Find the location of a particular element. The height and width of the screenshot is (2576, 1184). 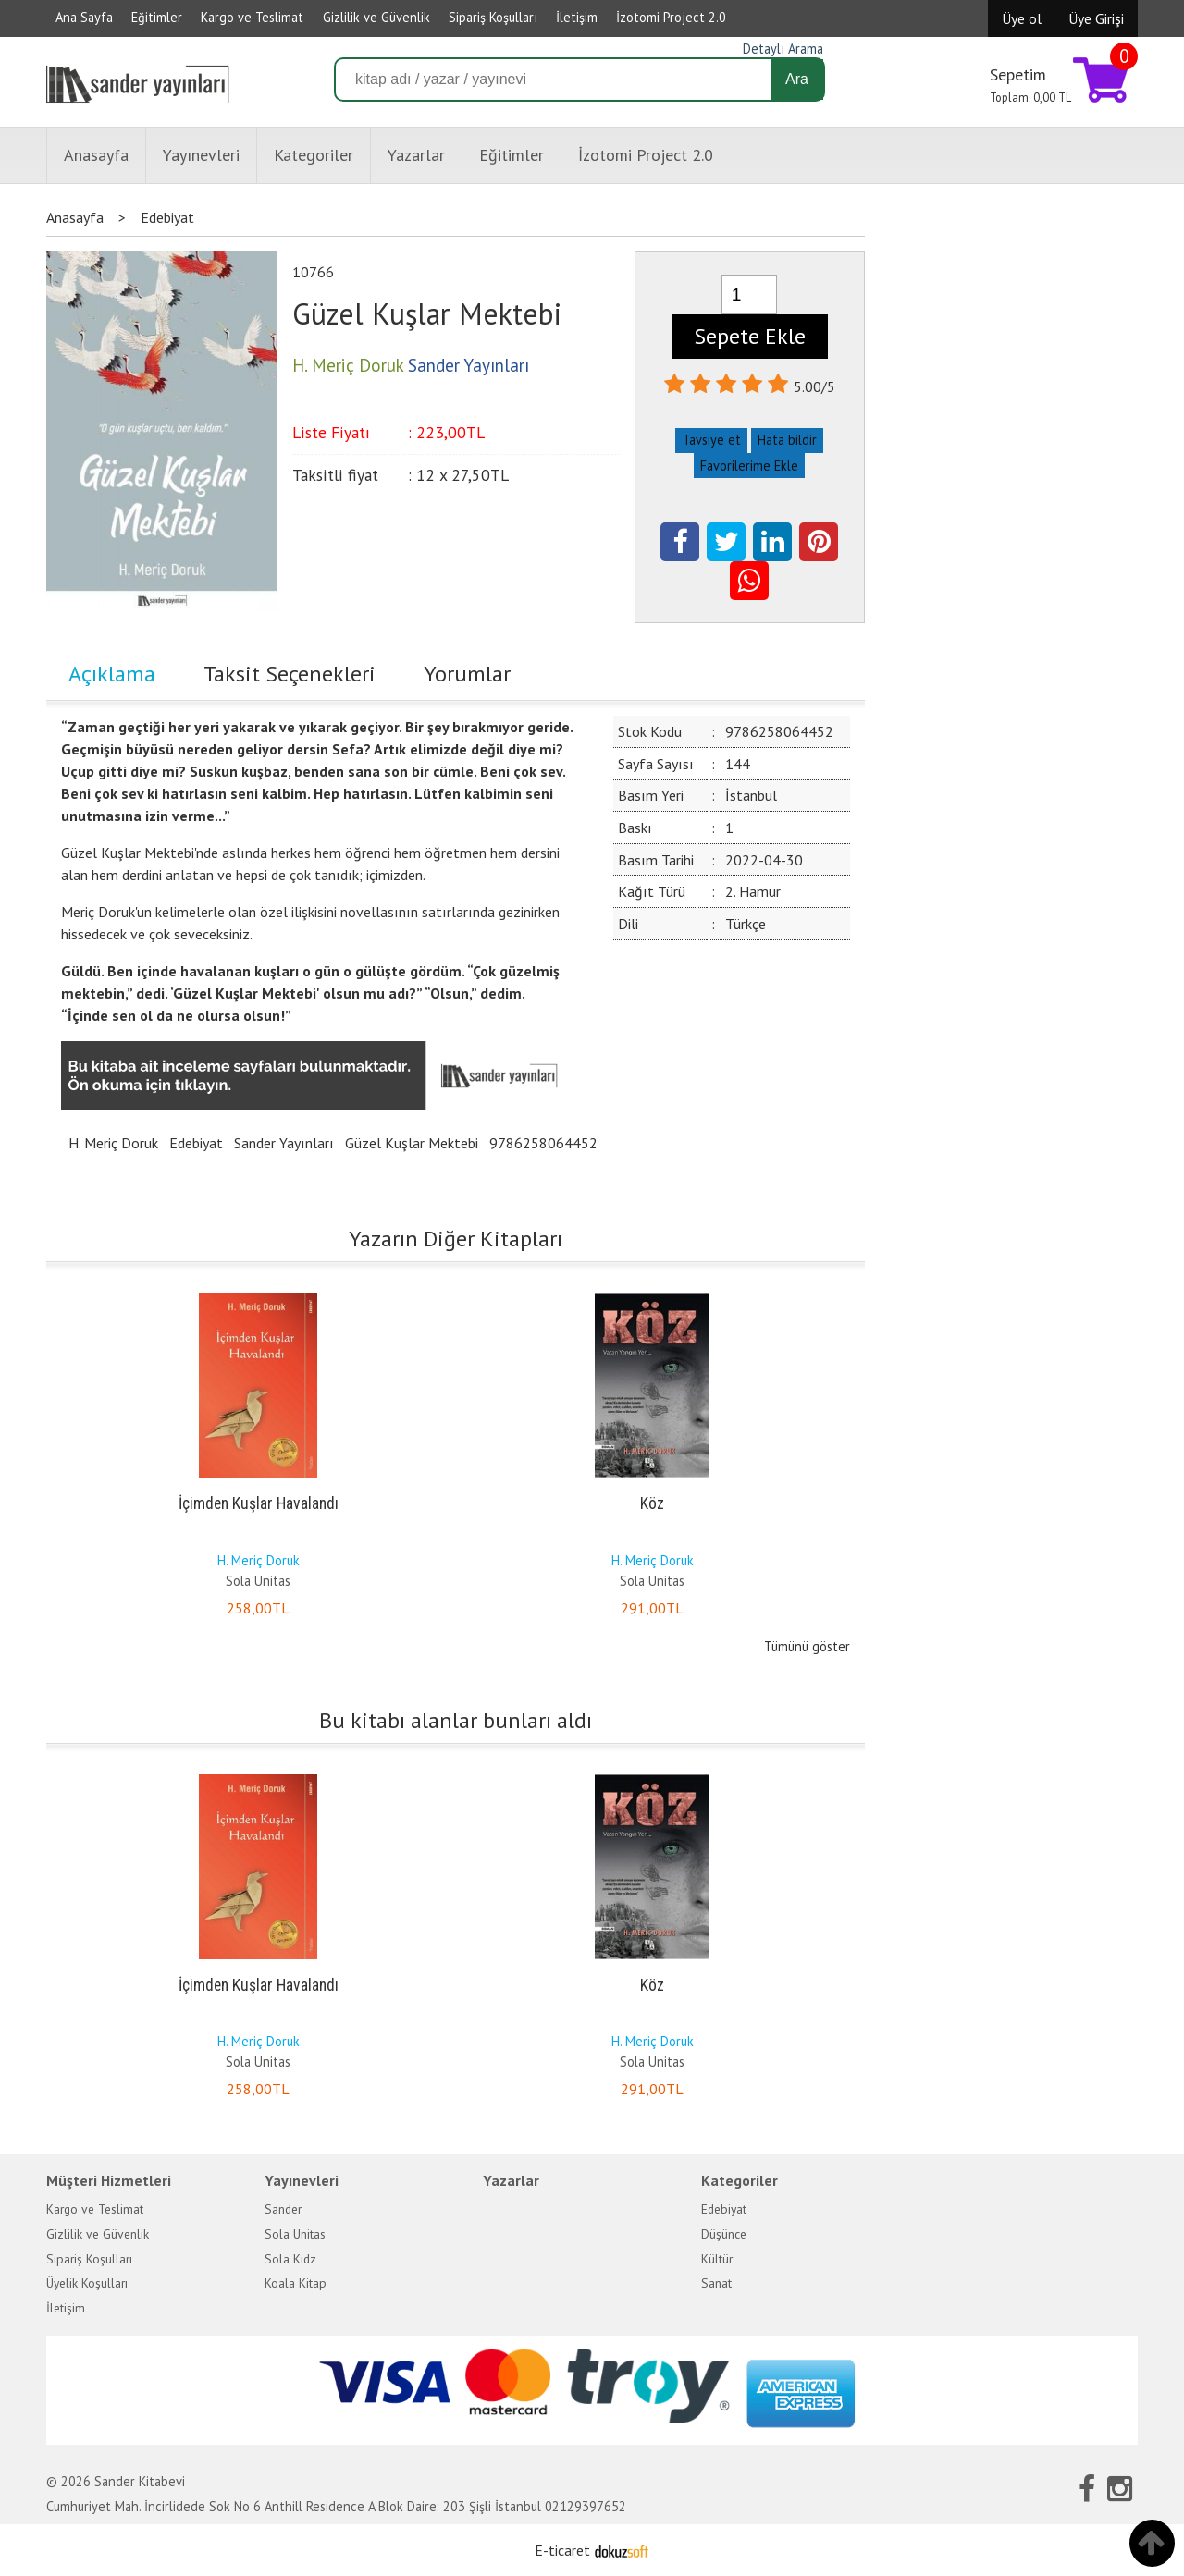

İçimden Kuşlar Havalandı is located at coordinates (259, 1503).